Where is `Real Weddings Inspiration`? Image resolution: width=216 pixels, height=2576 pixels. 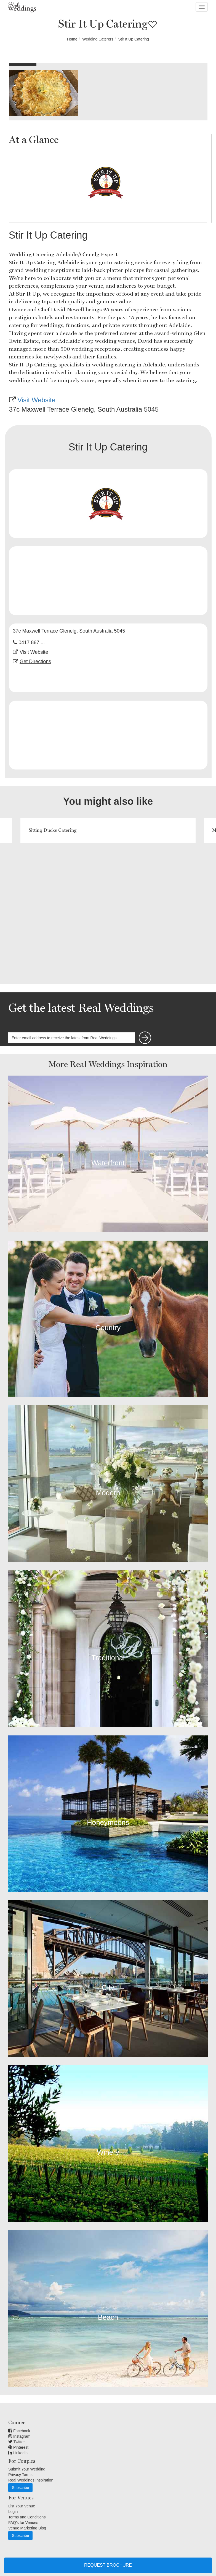 Real Weddings Inspiration is located at coordinates (30, 2480).